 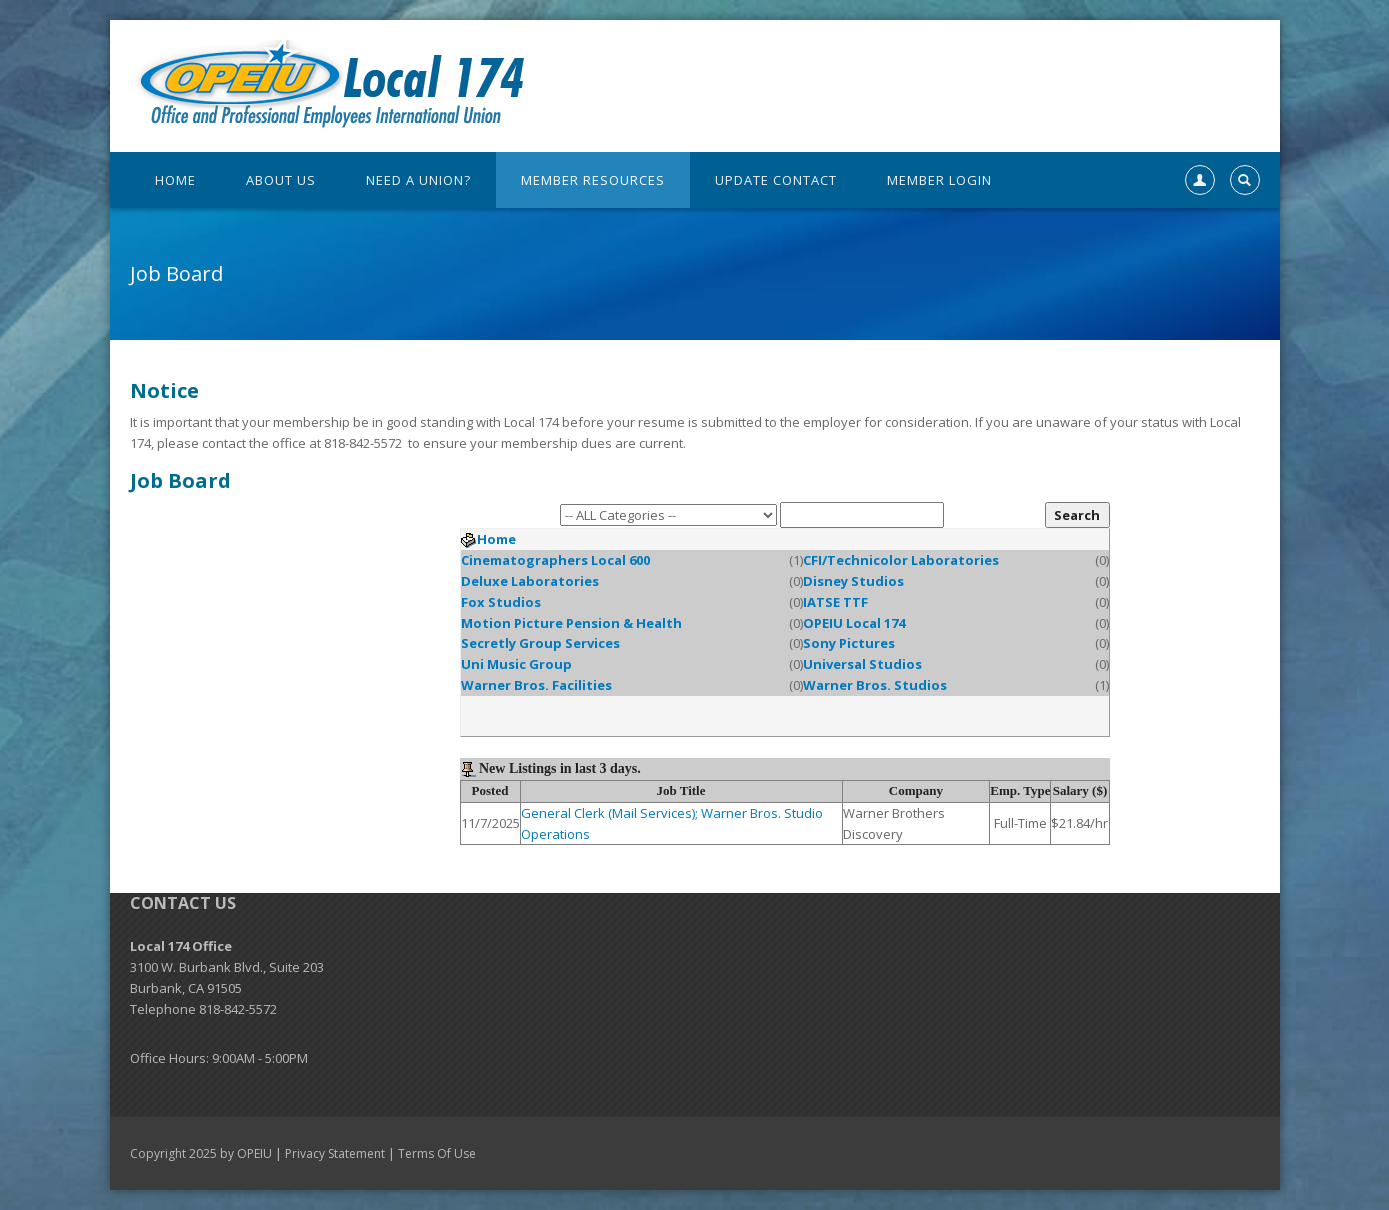 I want to click on Motion Picture Pension & Health, so click(x=571, y=623).